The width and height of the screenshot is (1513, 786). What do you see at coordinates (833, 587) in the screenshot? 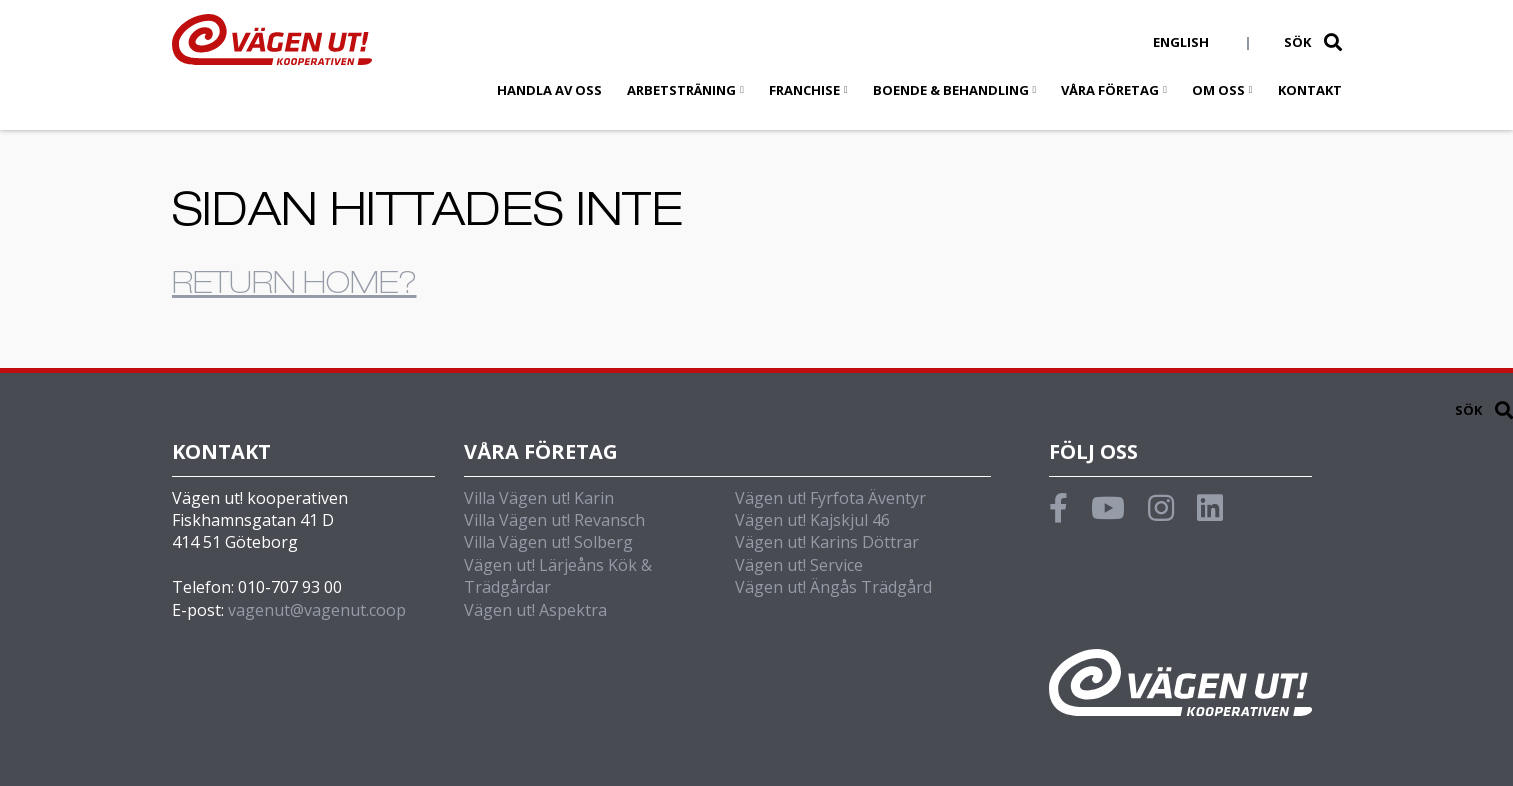
I see `Vägen ut! Ängås Trädgård` at bounding box center [833, 587].